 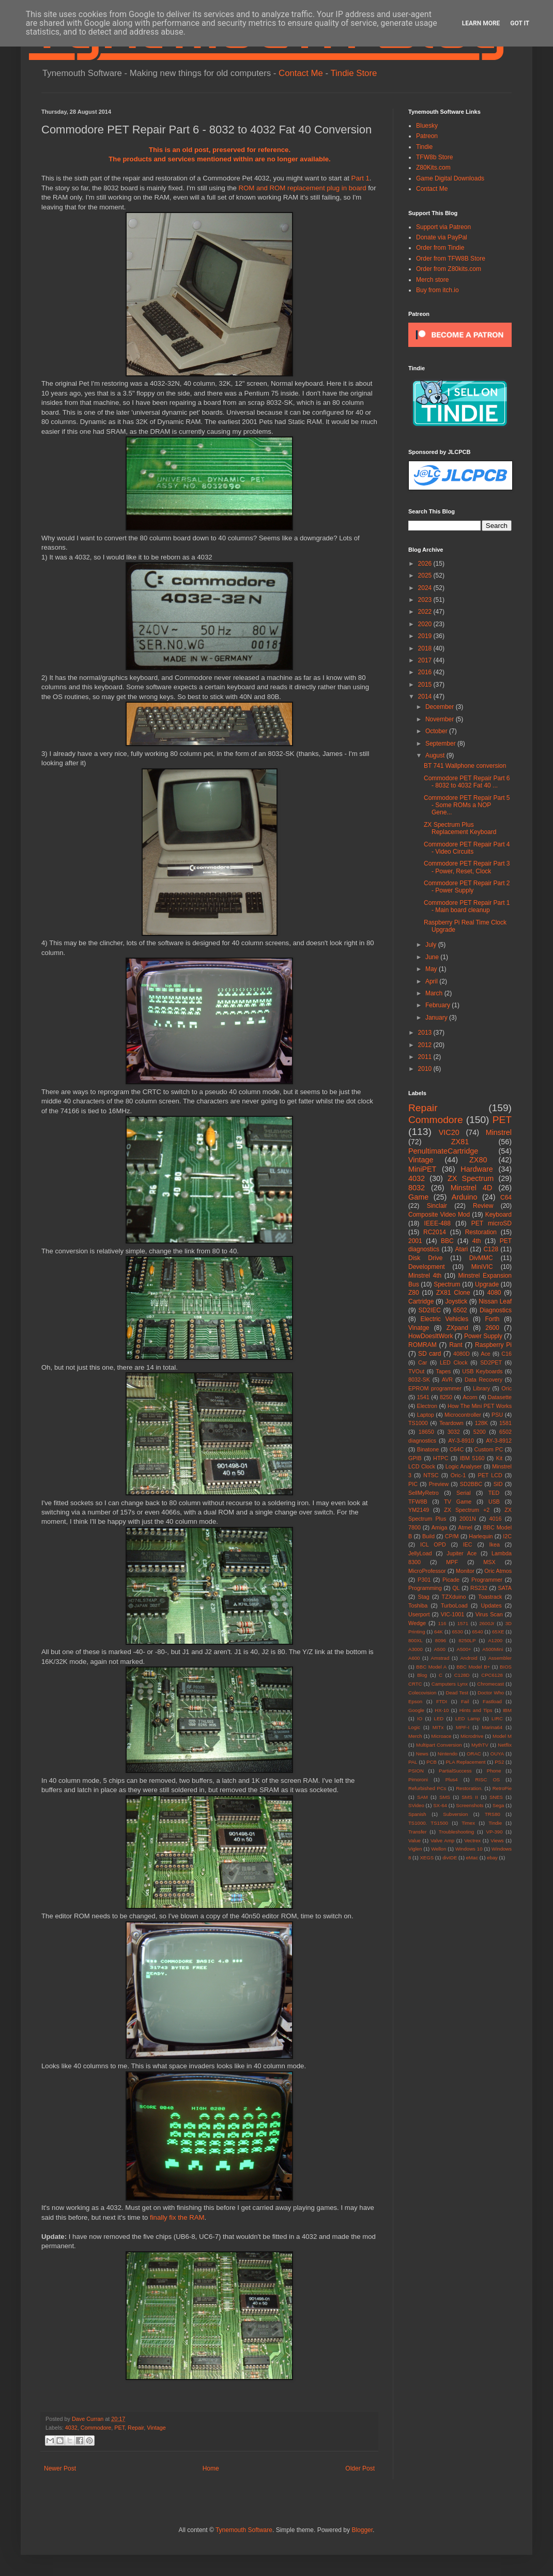 I want to click on PenultimateCartridge, so click(x=443, y=1151).